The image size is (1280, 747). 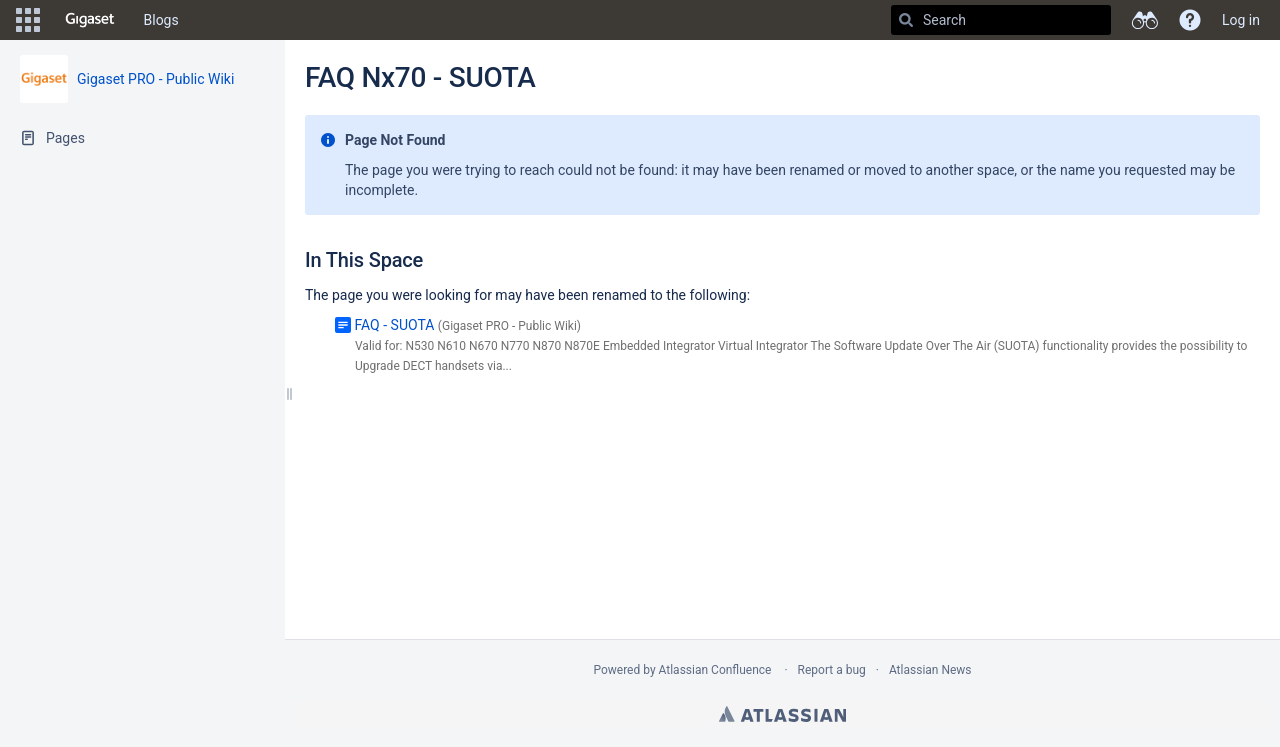 What do you see at coordinates (394, 325) in the screenshot?
I see `FAQ - SUOTA` at bounding box center [394, 325].